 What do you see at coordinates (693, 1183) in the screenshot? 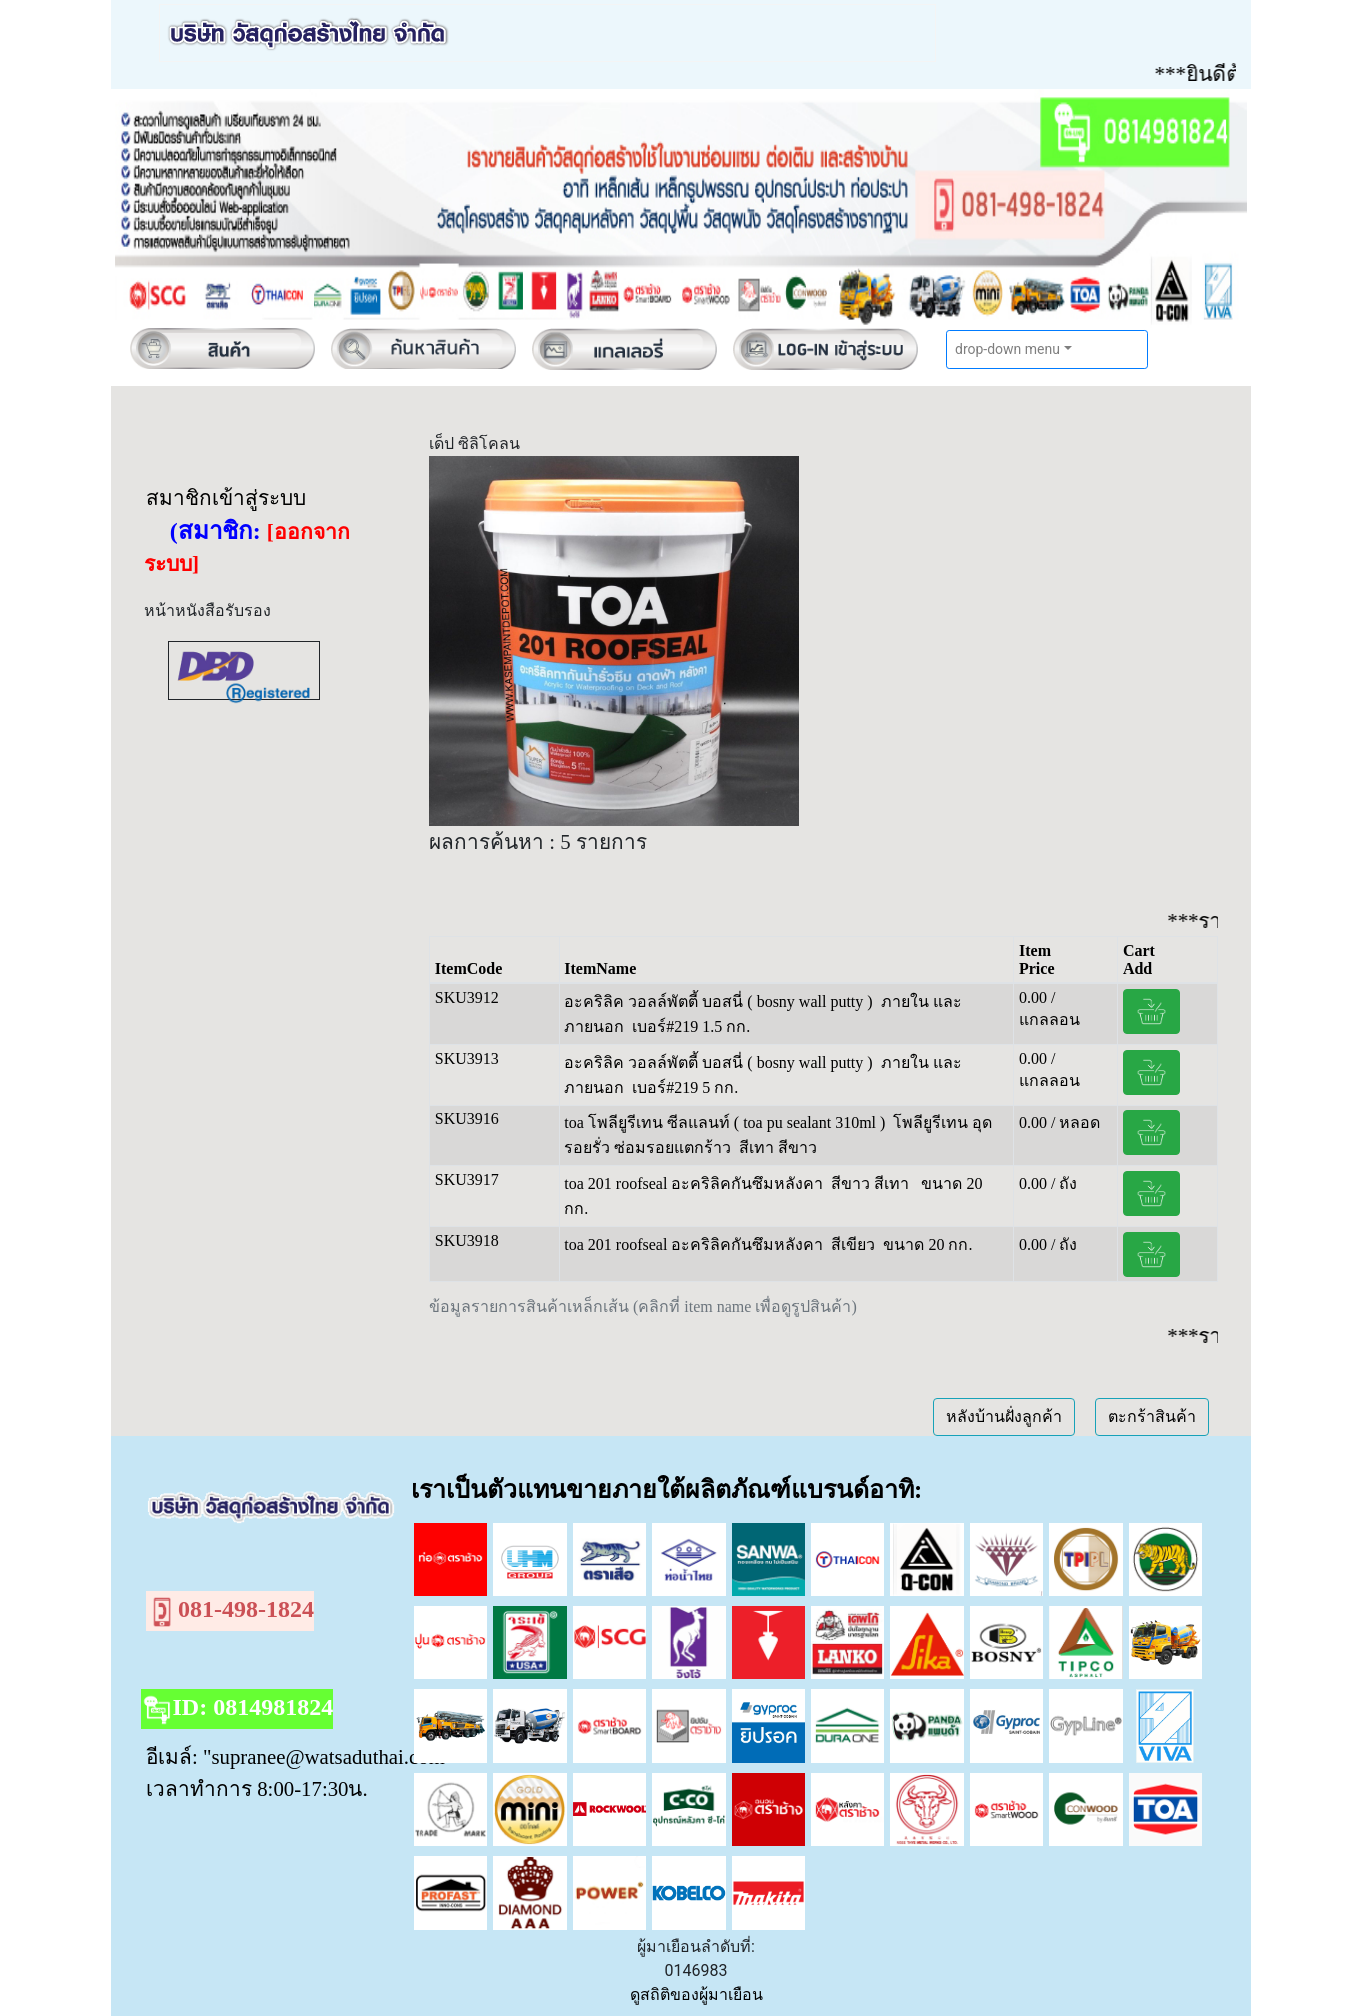
I see `toa 201 roofseal อะคริลิคกันซึมหลังคา` at bounding box center [693, 1183].